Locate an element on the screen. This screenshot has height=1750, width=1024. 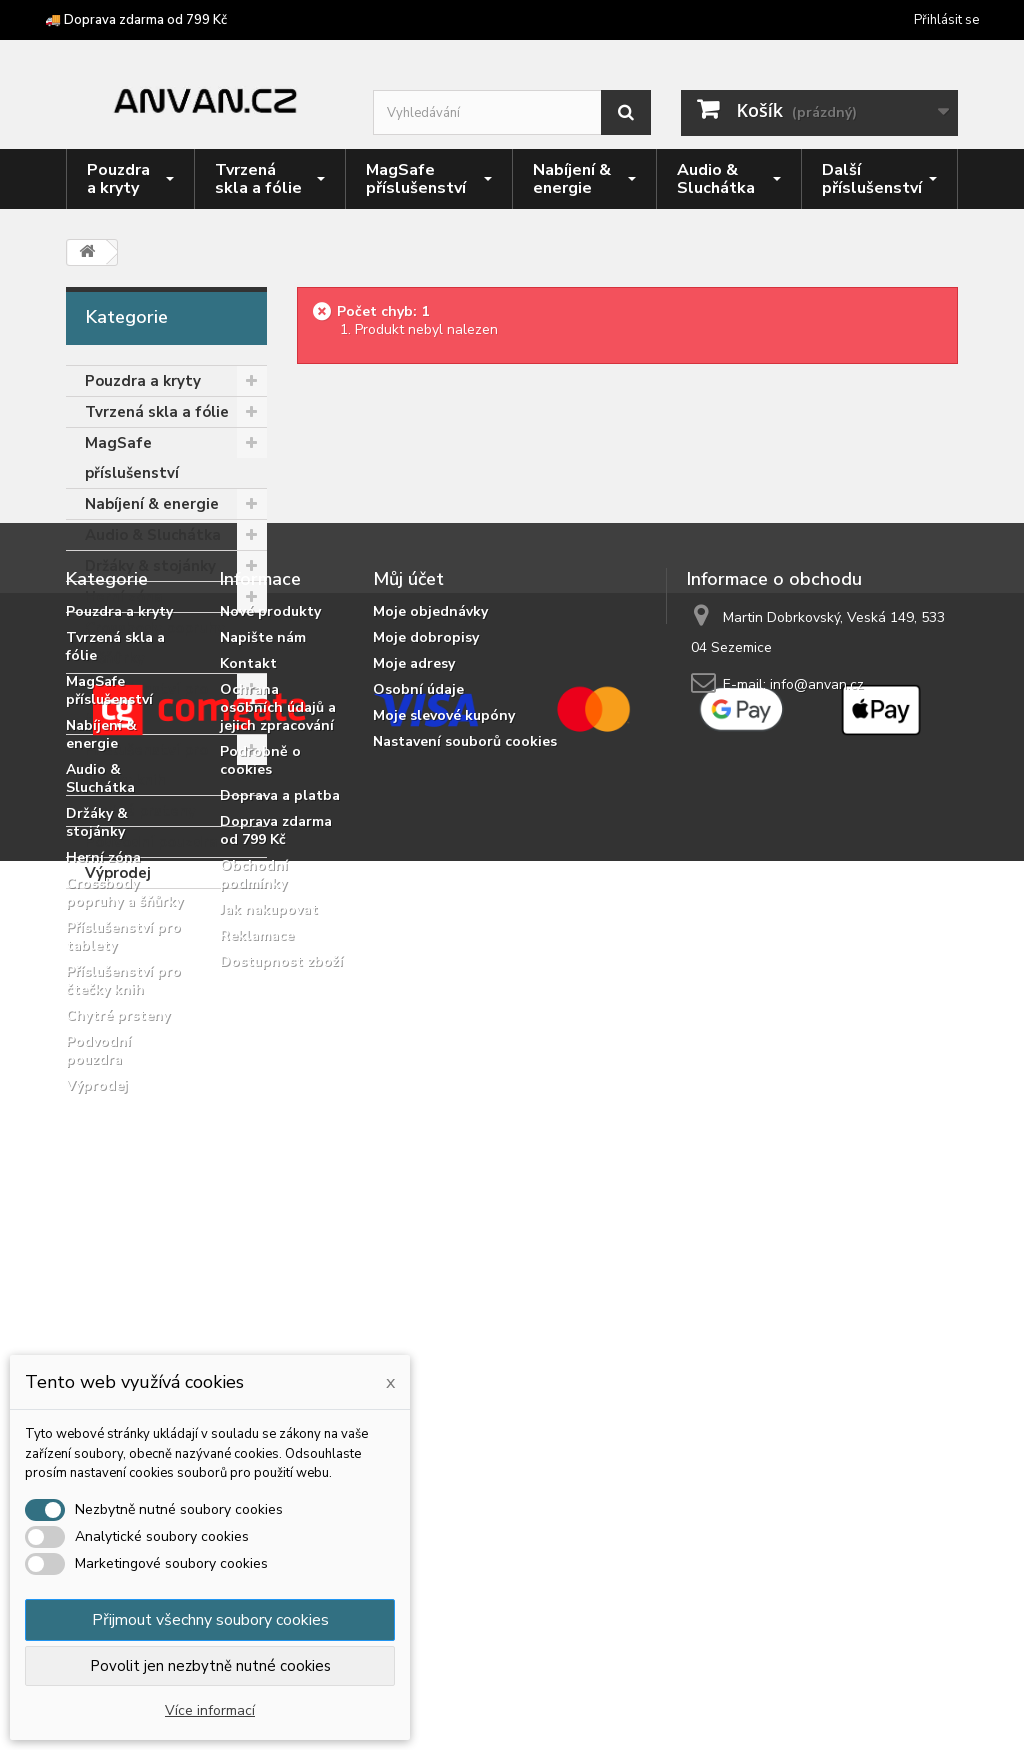
Herní zóna is located at coordinates (124, 597).